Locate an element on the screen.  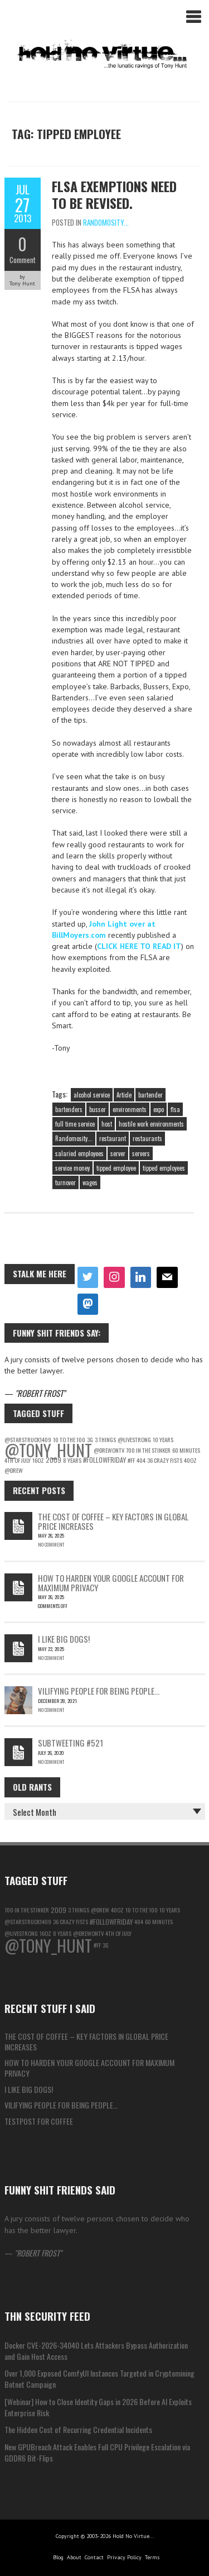
60 Minutes is located at coordinates (186, 1450).